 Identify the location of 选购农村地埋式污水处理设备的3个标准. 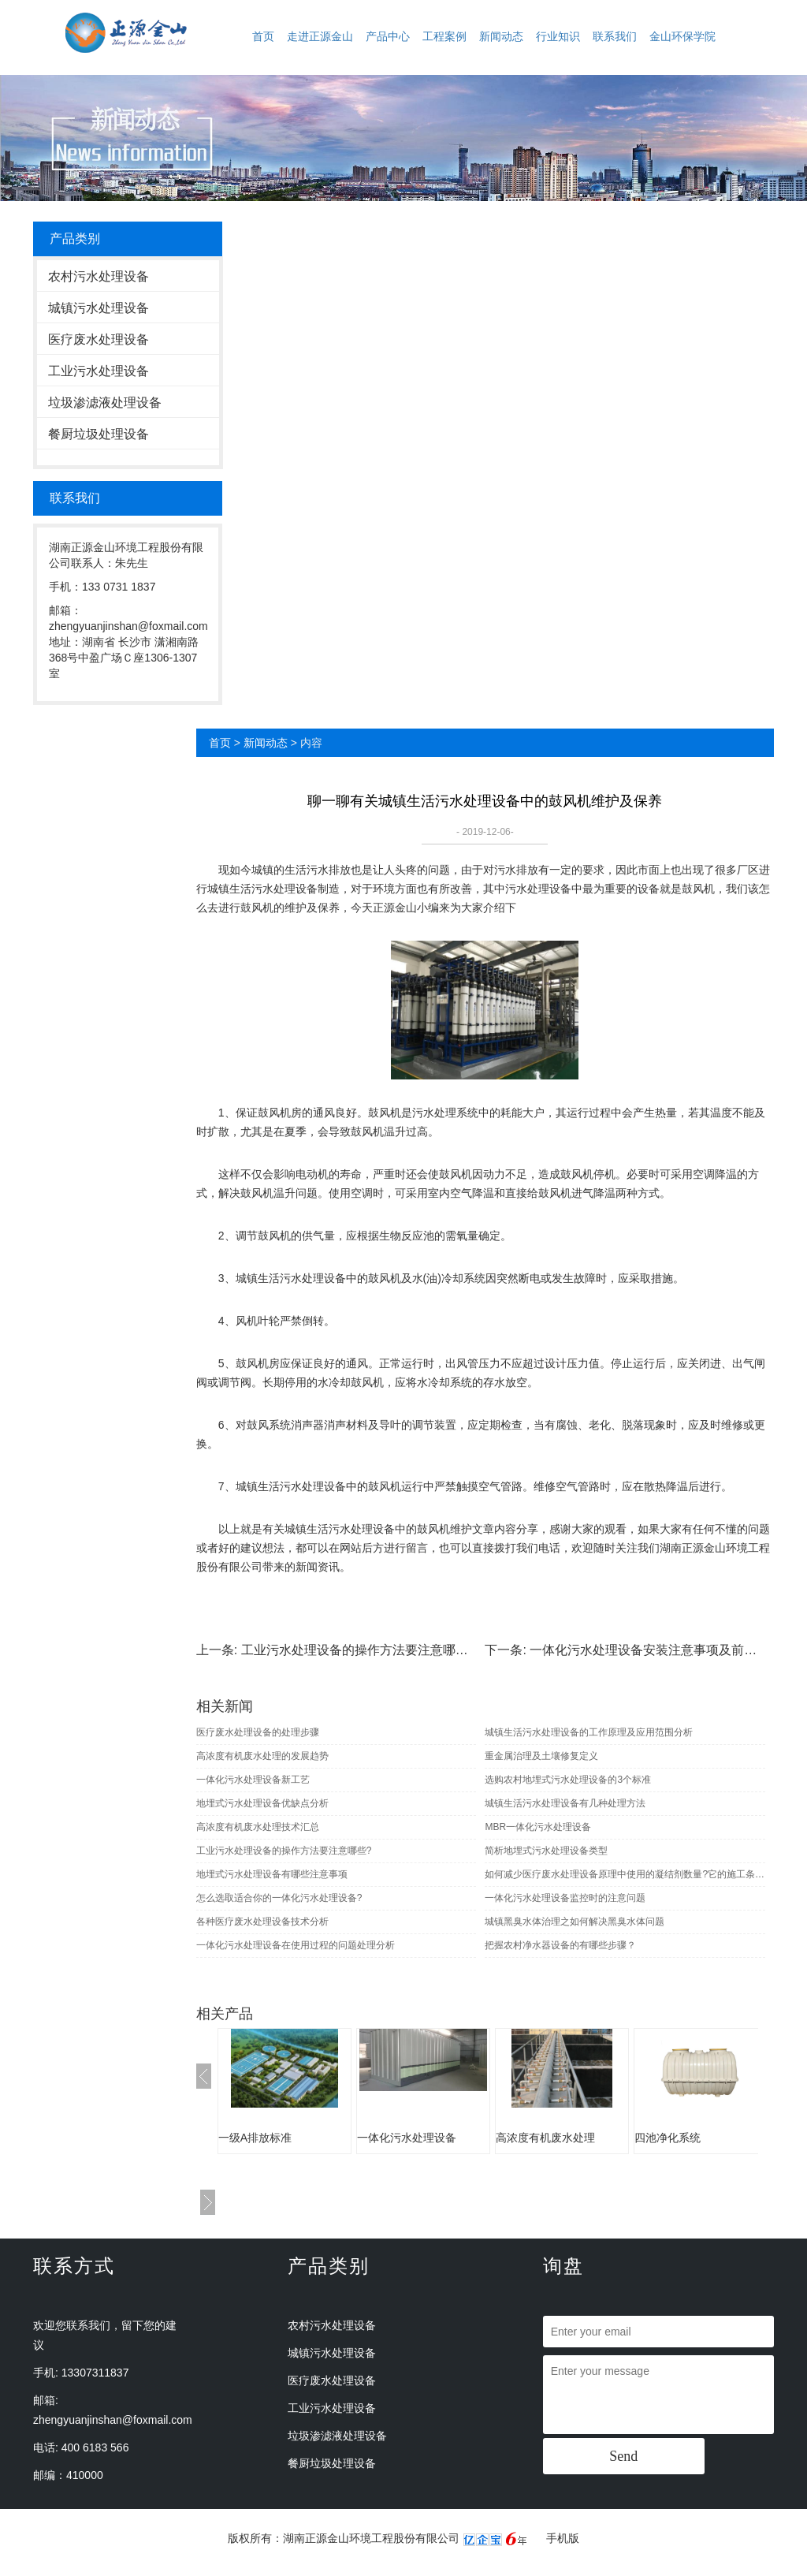
(568, 1779).